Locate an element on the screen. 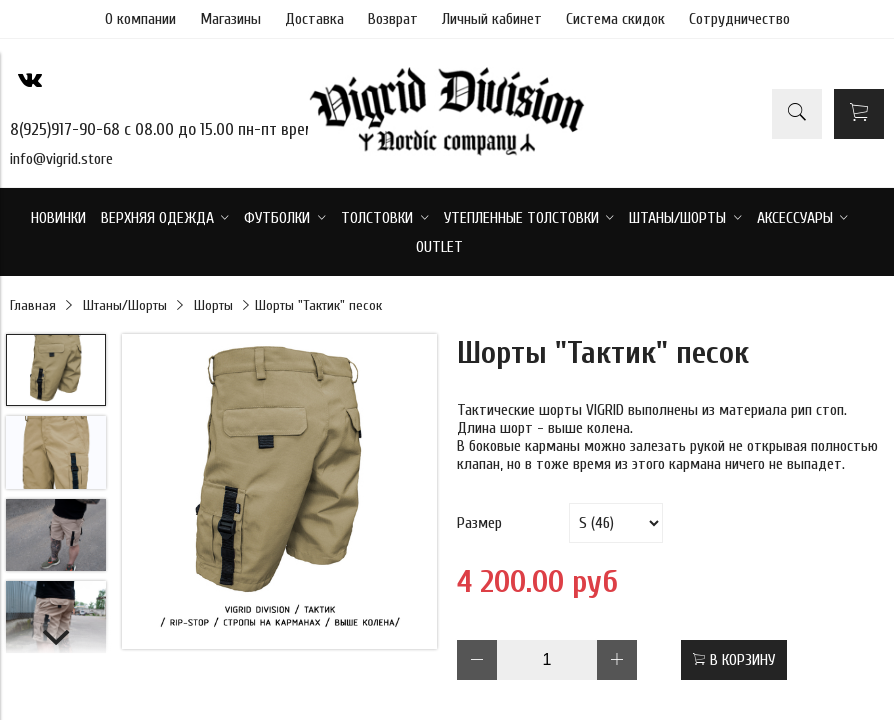  info@vigrid.store is located at coordinates (61, 159).